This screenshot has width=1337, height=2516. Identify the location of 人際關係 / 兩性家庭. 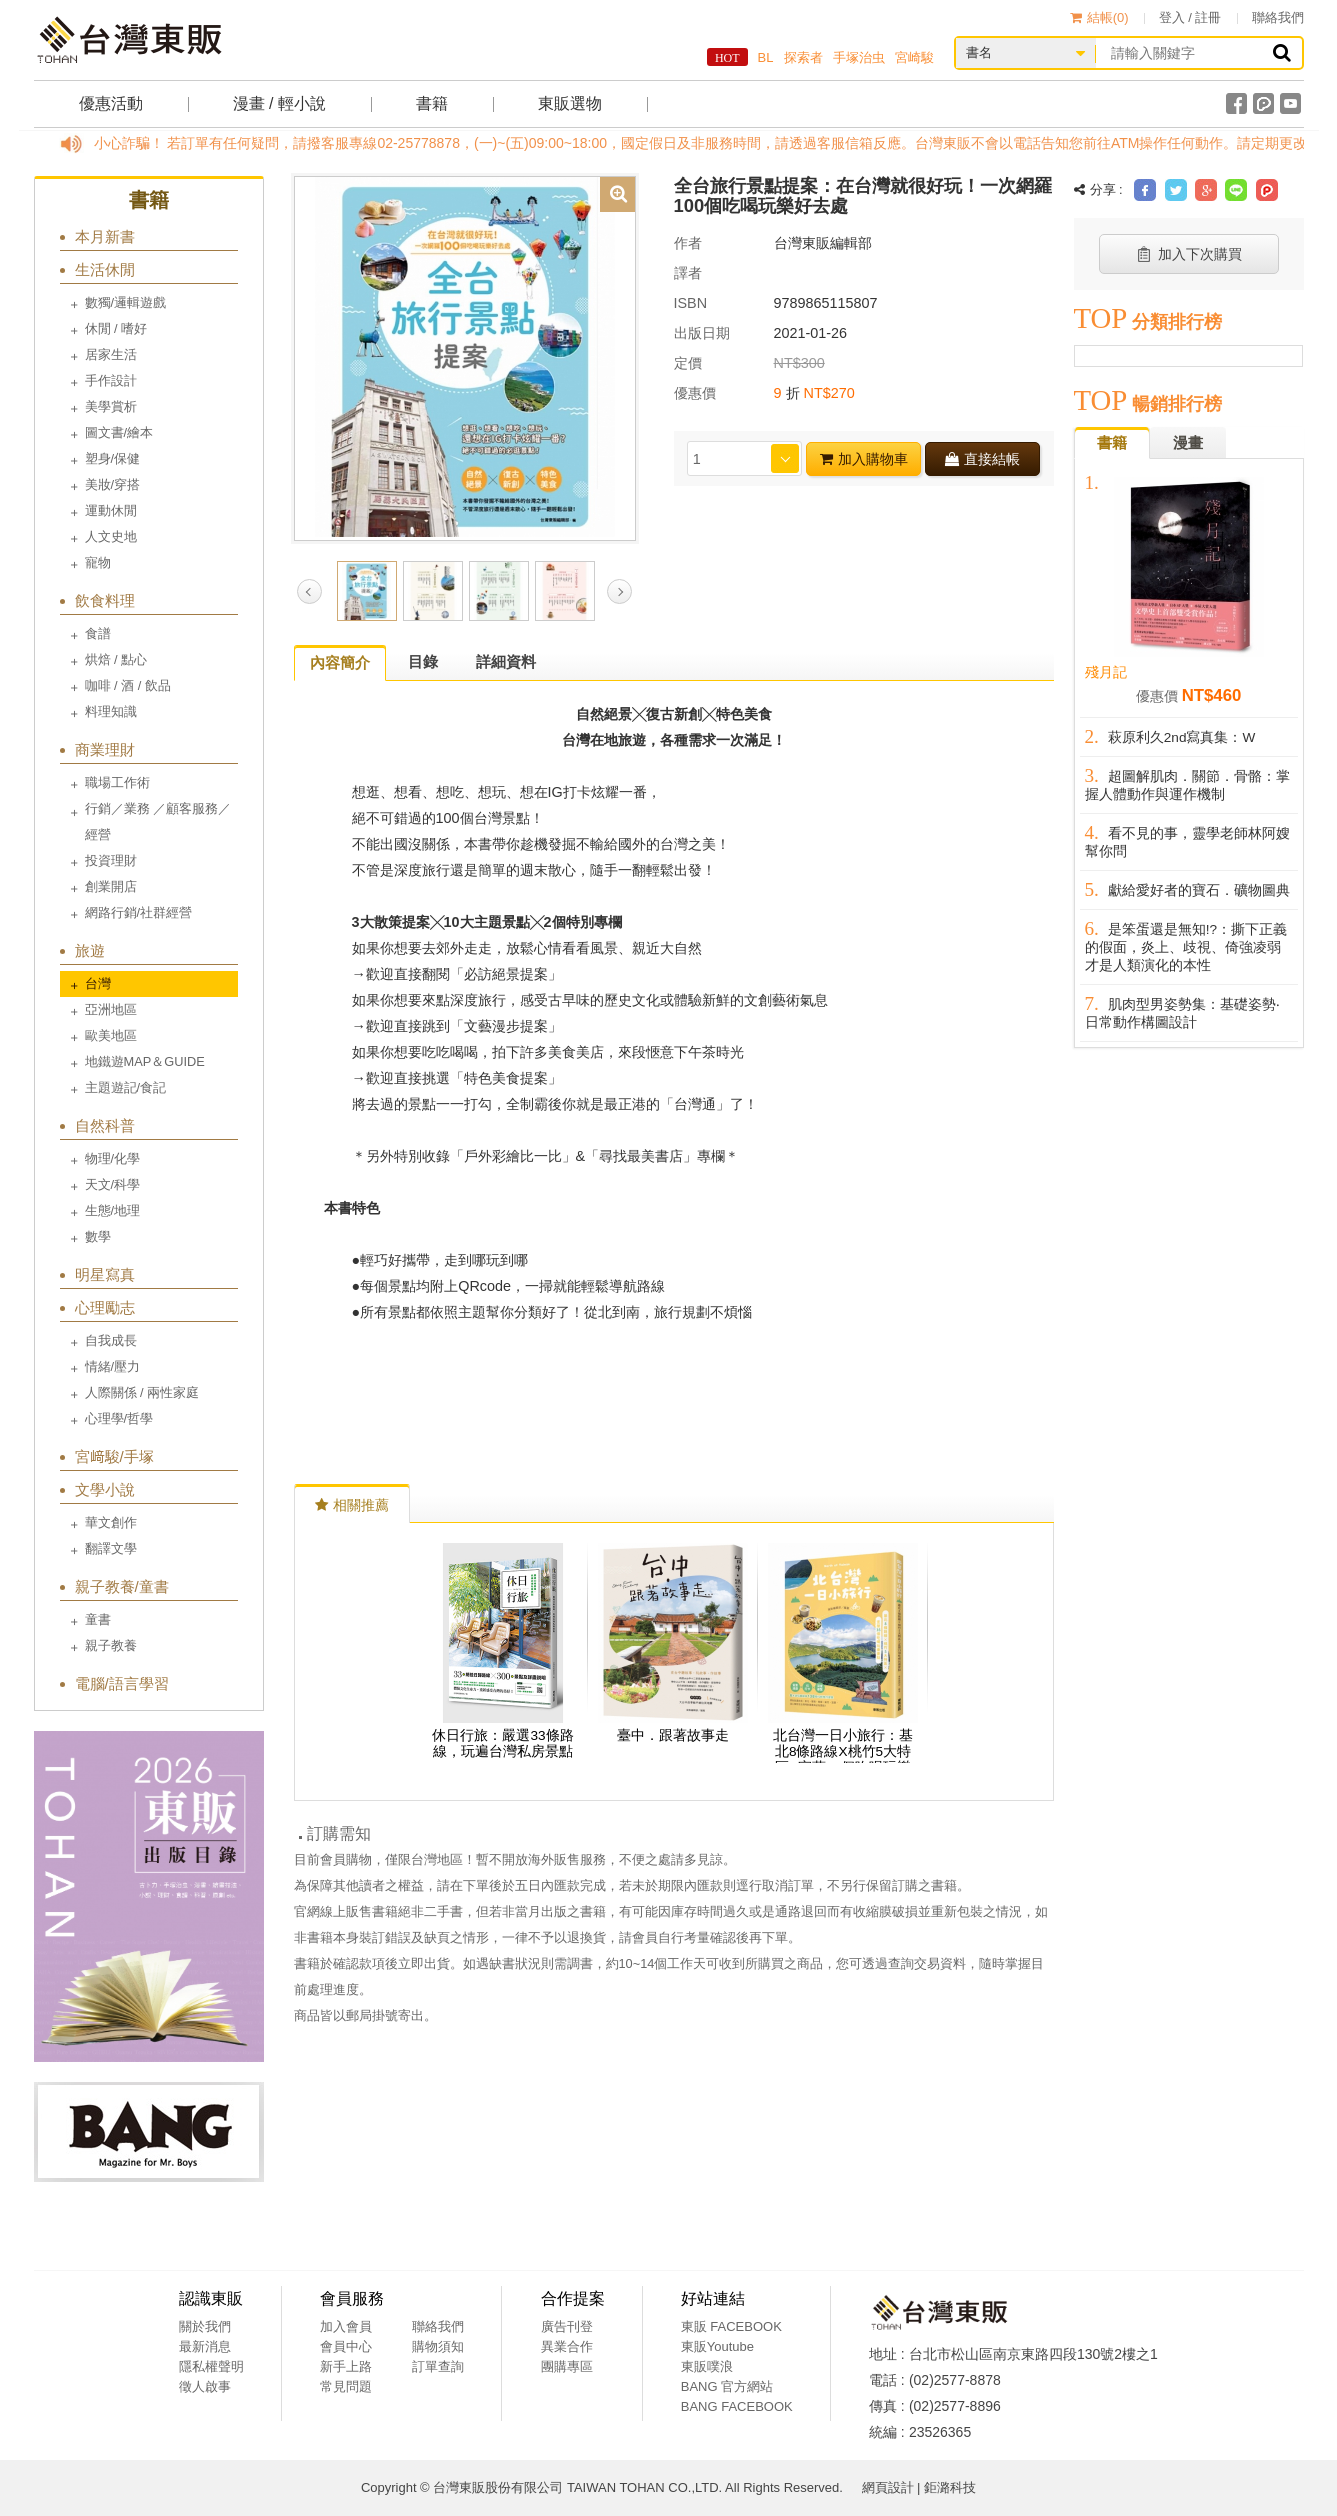
(142, 1392).